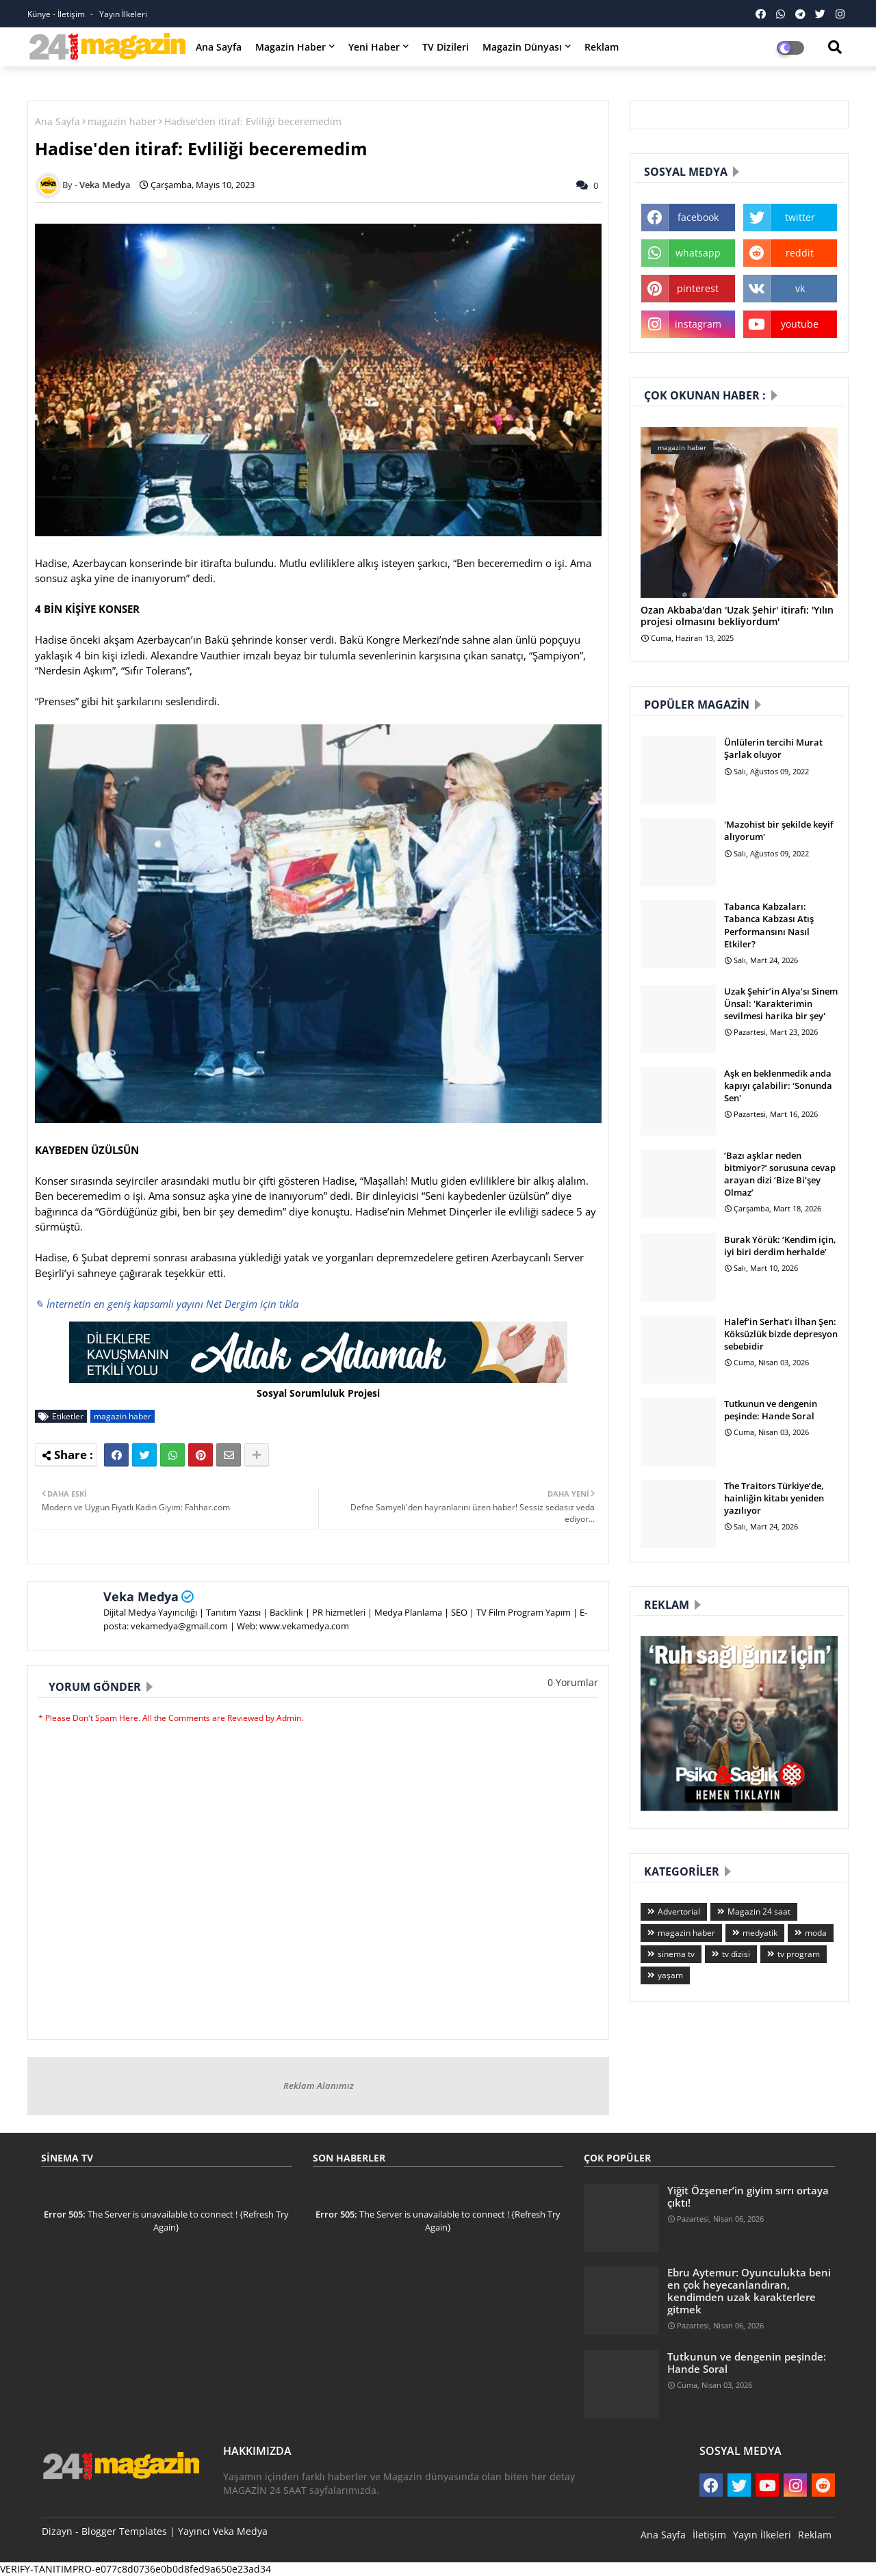  Describe the element at coordinates (123, 14) in the screenshot. I see `Yayın İlkeleri` at that location.